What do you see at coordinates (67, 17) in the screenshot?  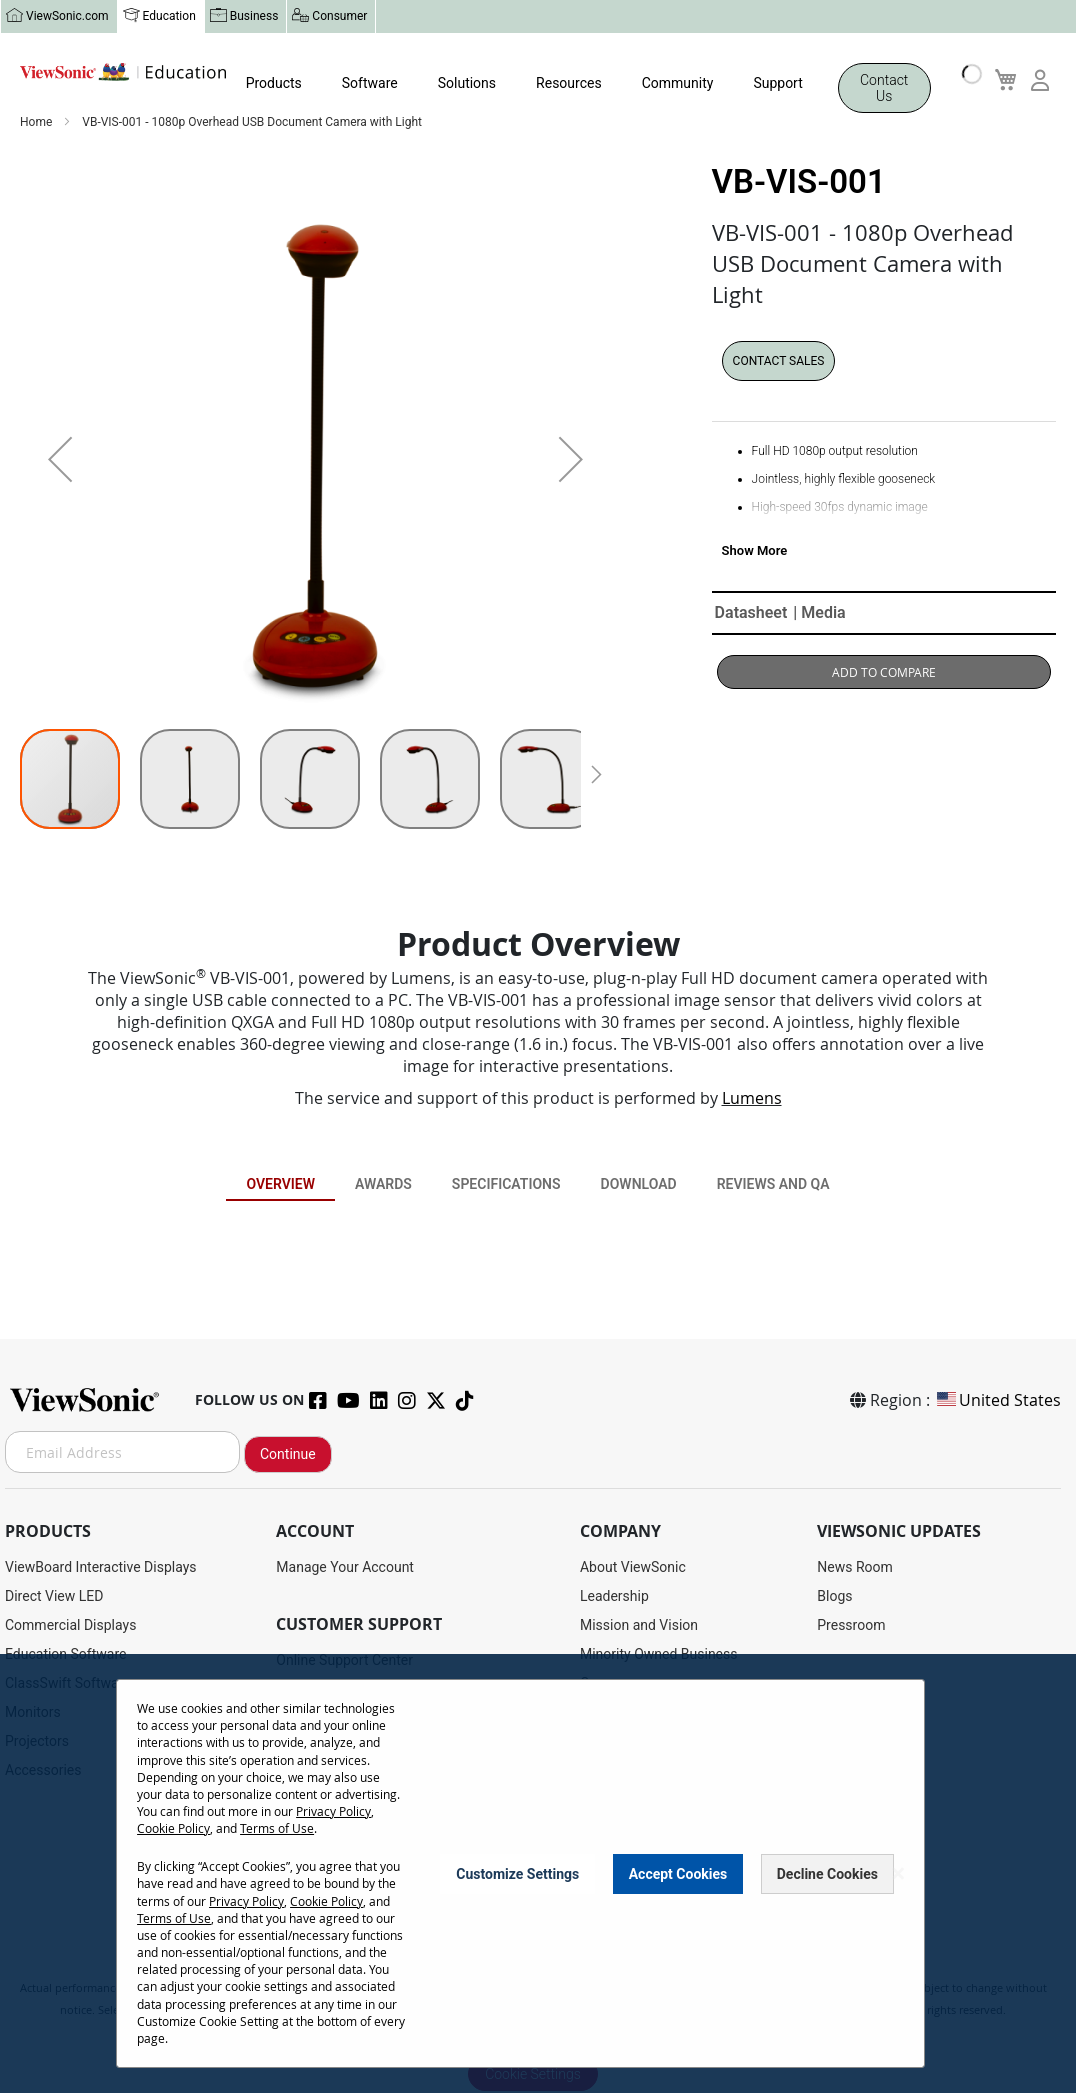 I see `ViewSonic.com` at bounding box center [67, 17].